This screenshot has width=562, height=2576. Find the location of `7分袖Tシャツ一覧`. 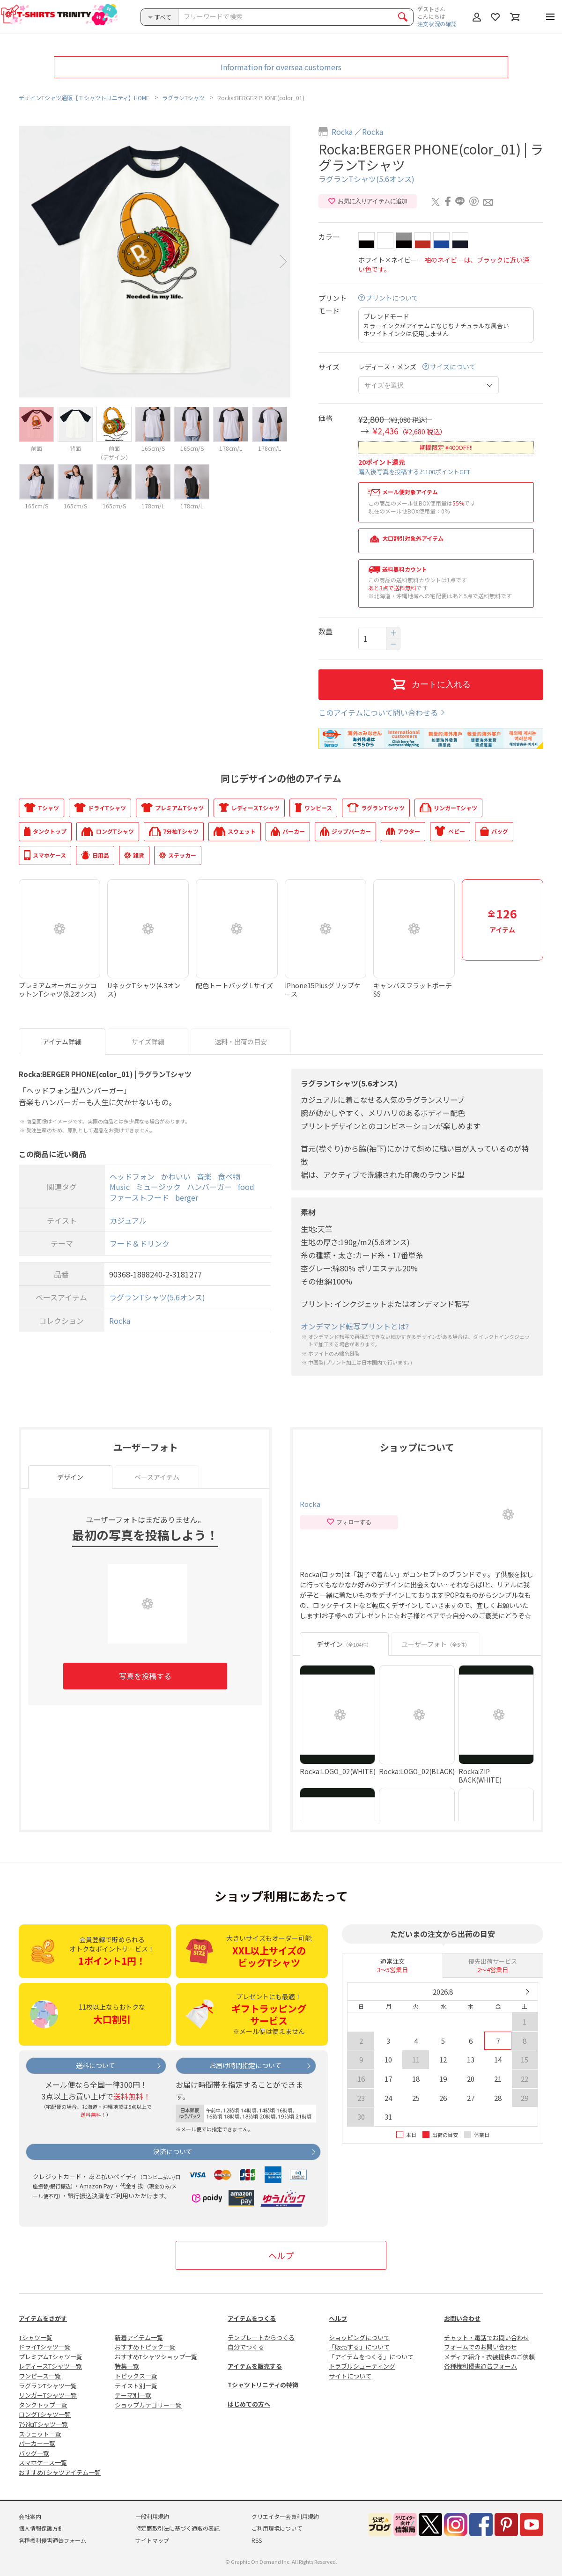

7分袖Tシャツ一覧 is located at coordinates (43, 2424).